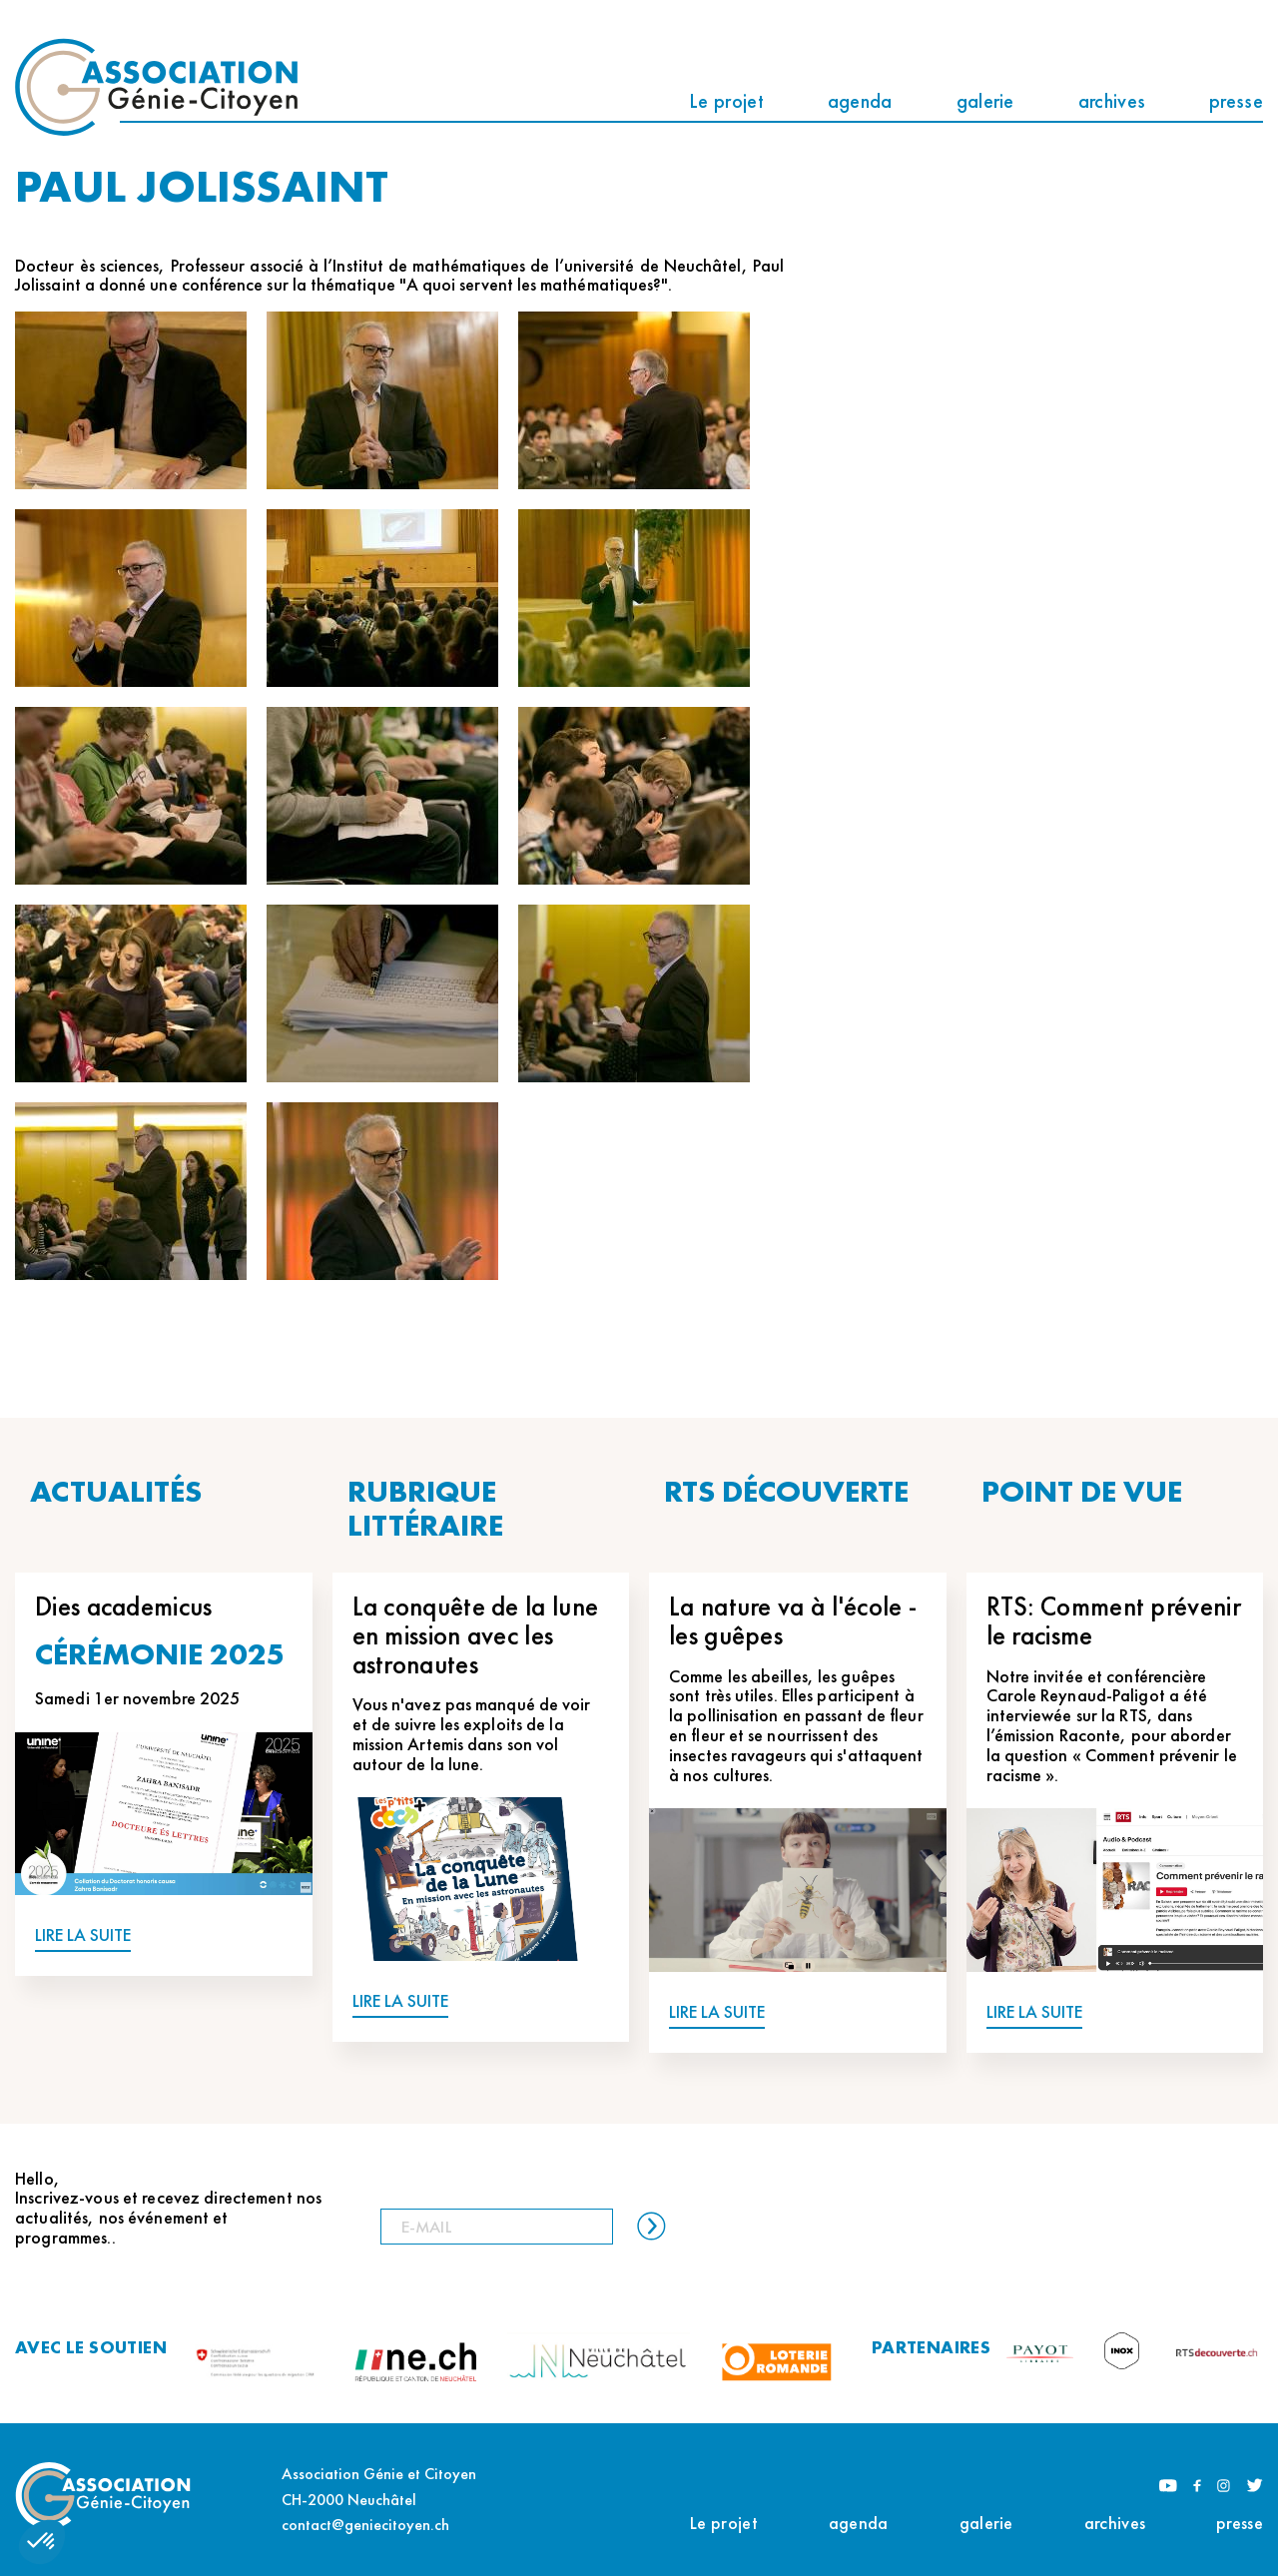 The width and height of the screenshot is (1278, 2576). Describe the element at coordinates (1236, 101) in the screenshot. I see `presse` at that location.